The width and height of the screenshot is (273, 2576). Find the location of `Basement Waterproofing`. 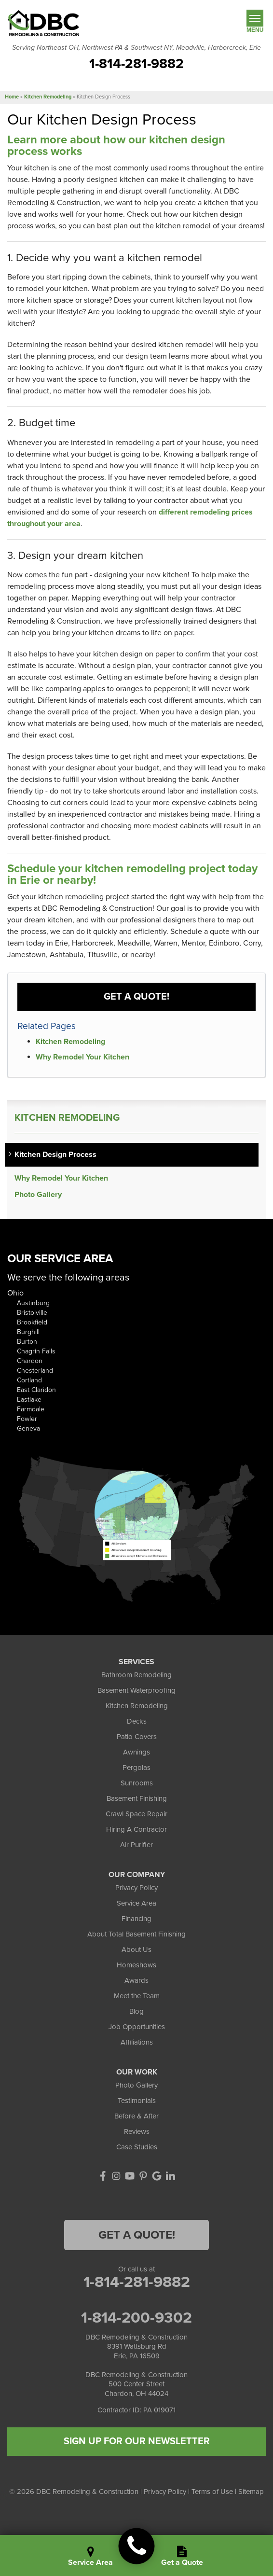

Basement Waterproofing is located at coordinates (136, 1690).